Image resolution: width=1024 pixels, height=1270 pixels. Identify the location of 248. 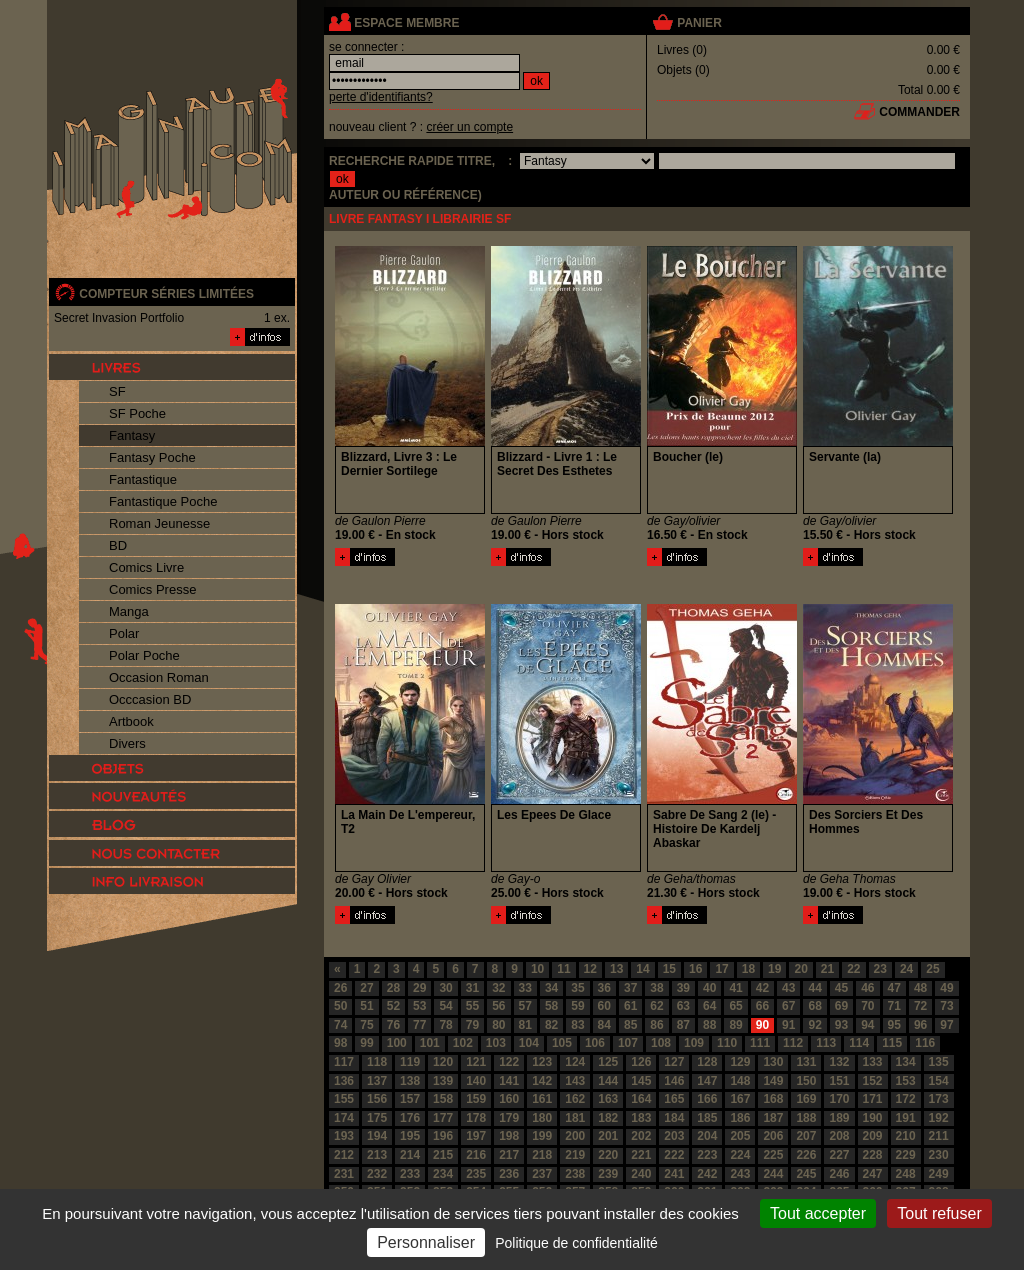
(906, 1174).